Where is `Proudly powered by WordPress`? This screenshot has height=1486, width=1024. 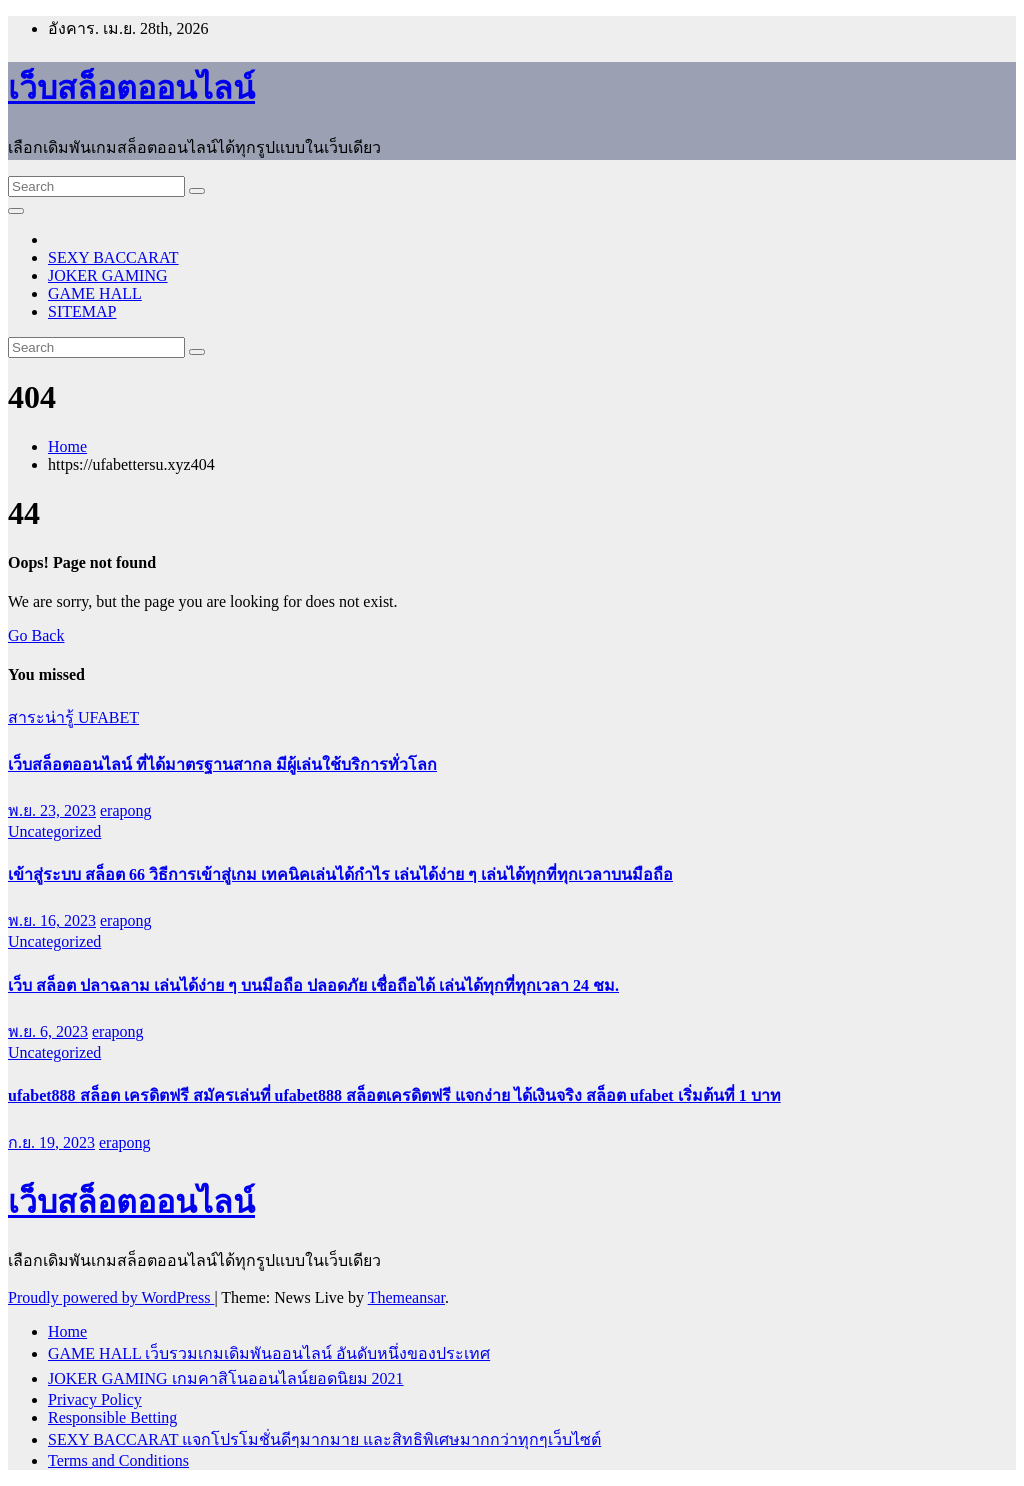 Proudly powered by WordPress is located at coordinates (111, 1297).